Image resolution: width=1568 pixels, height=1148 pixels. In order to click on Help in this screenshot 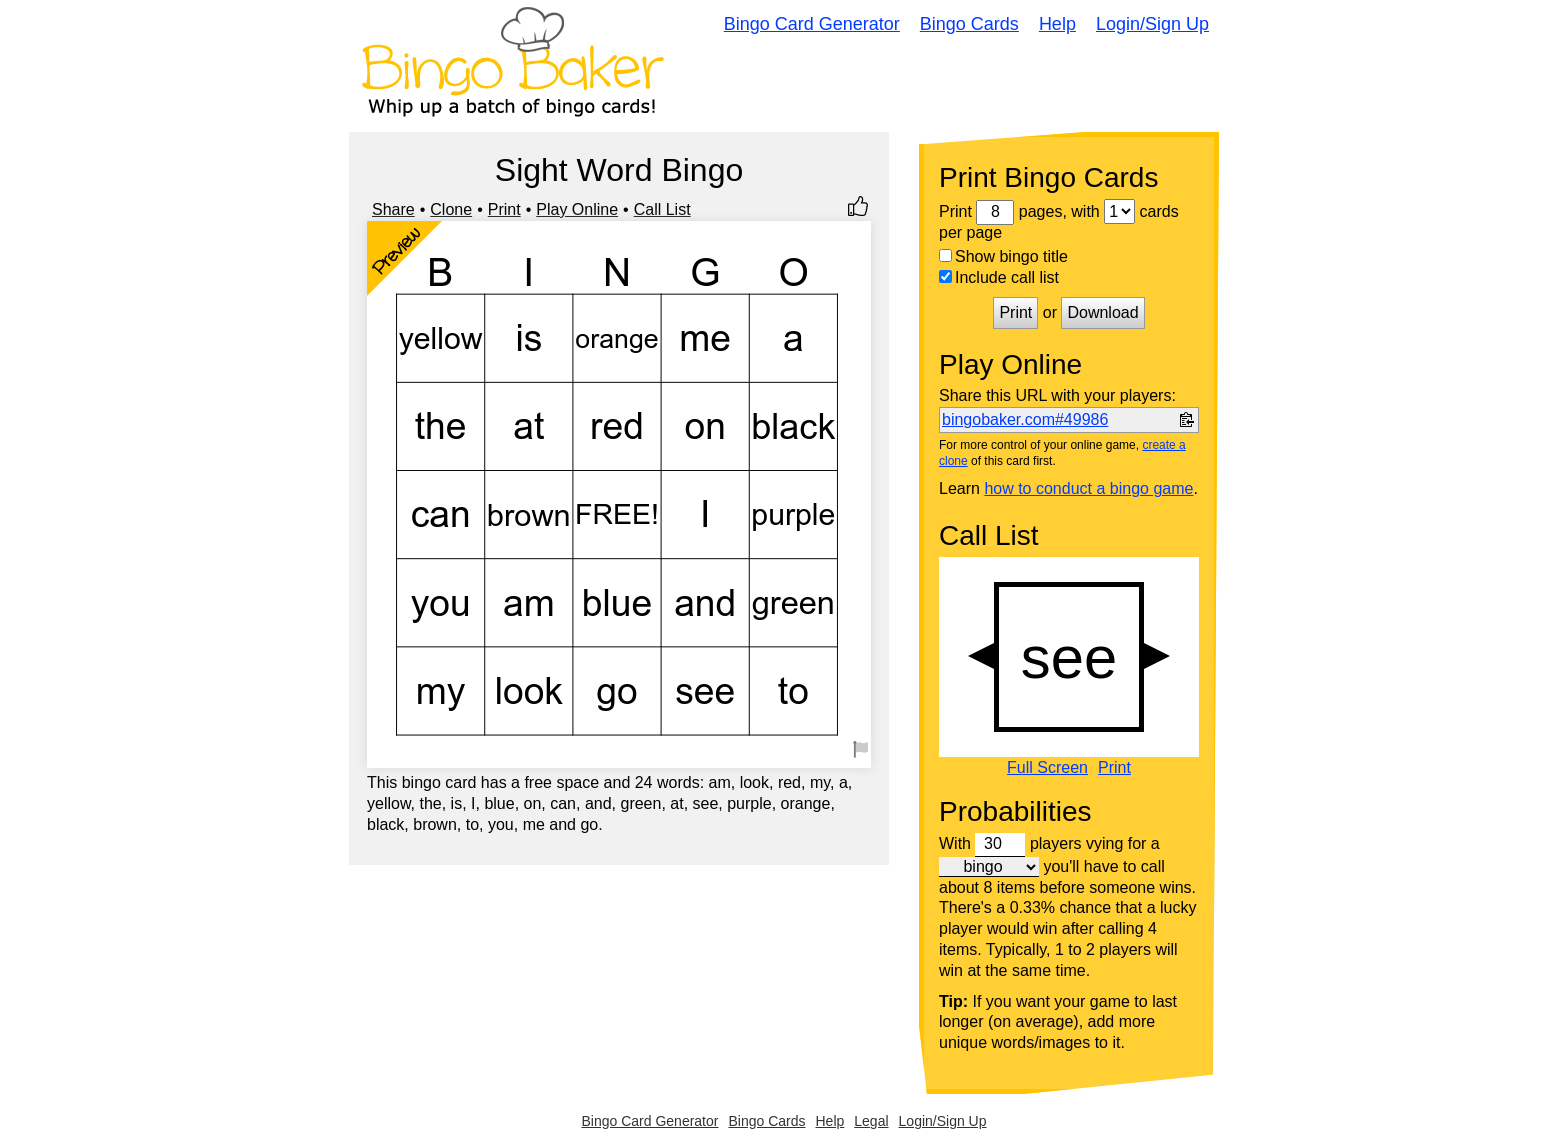, I will do `click(1057, 24)`.